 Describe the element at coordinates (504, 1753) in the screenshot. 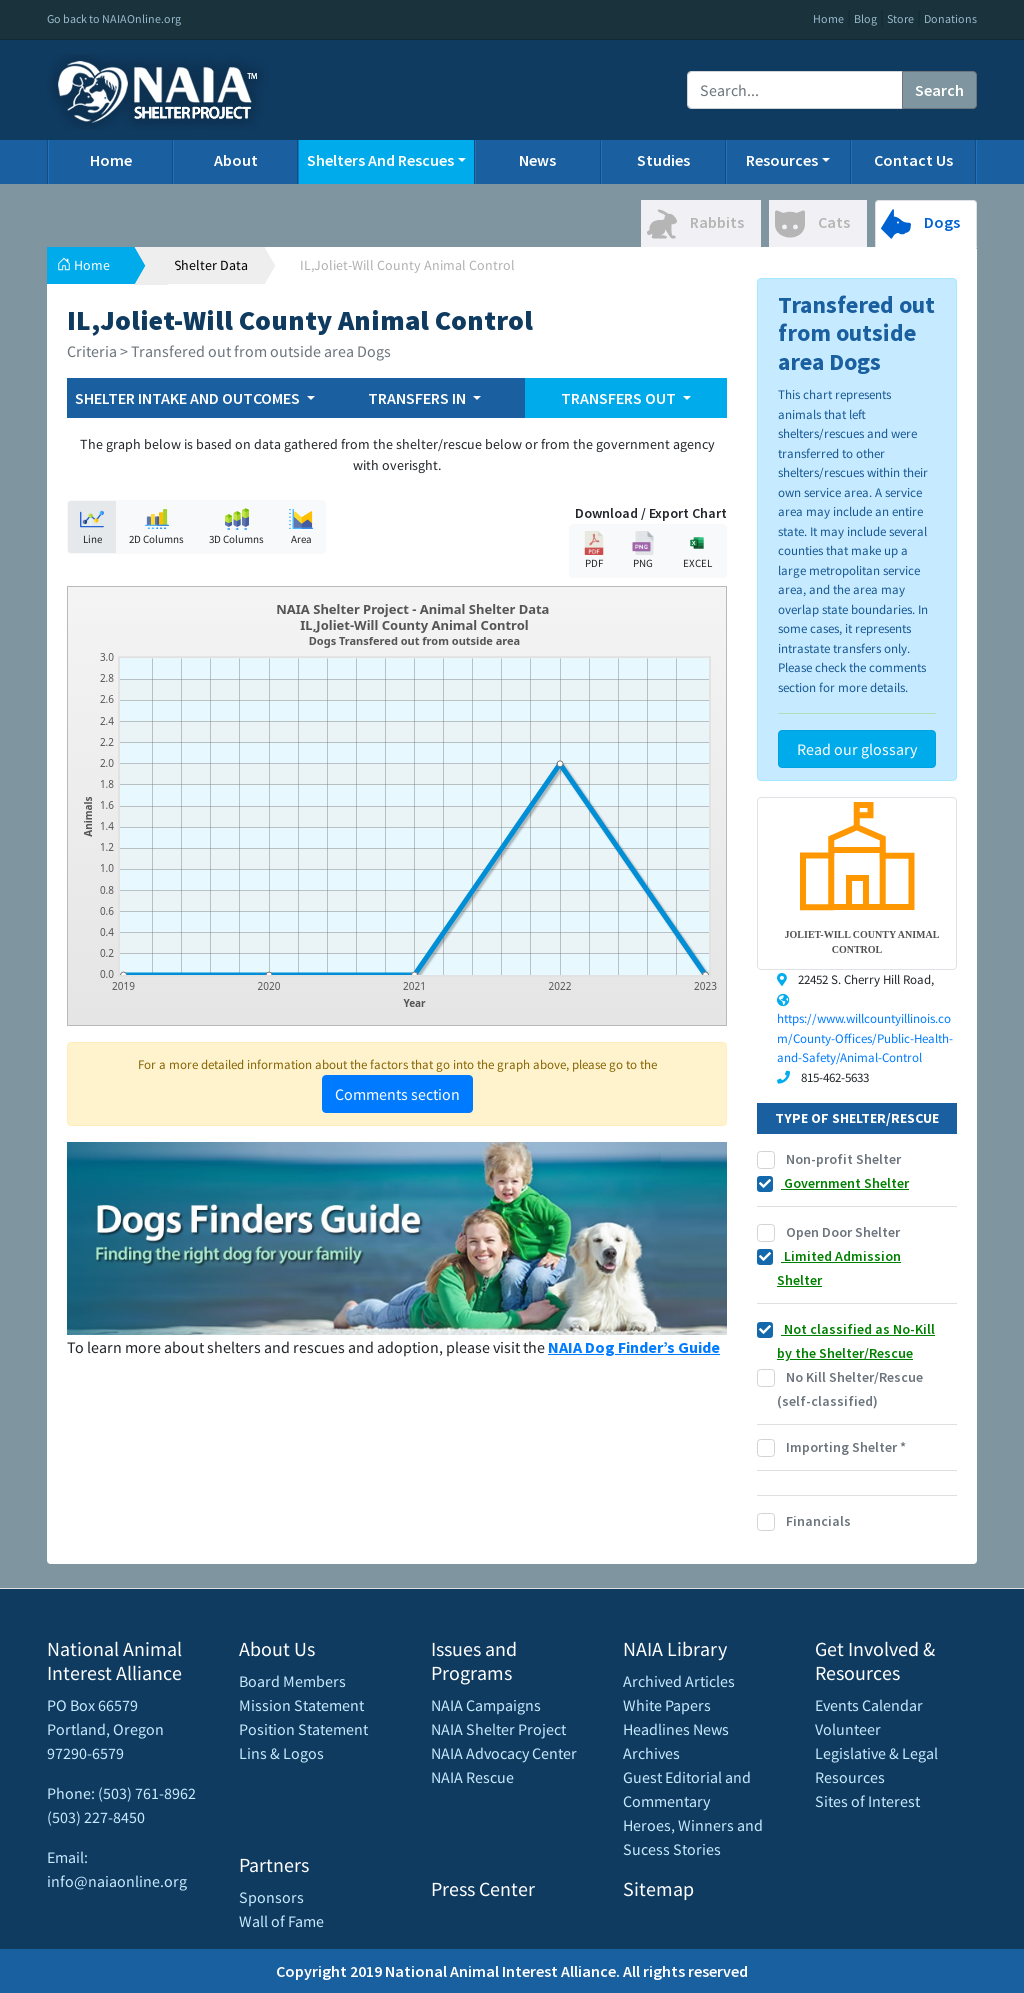

I see `NAIA Advocacy Center` at that location.